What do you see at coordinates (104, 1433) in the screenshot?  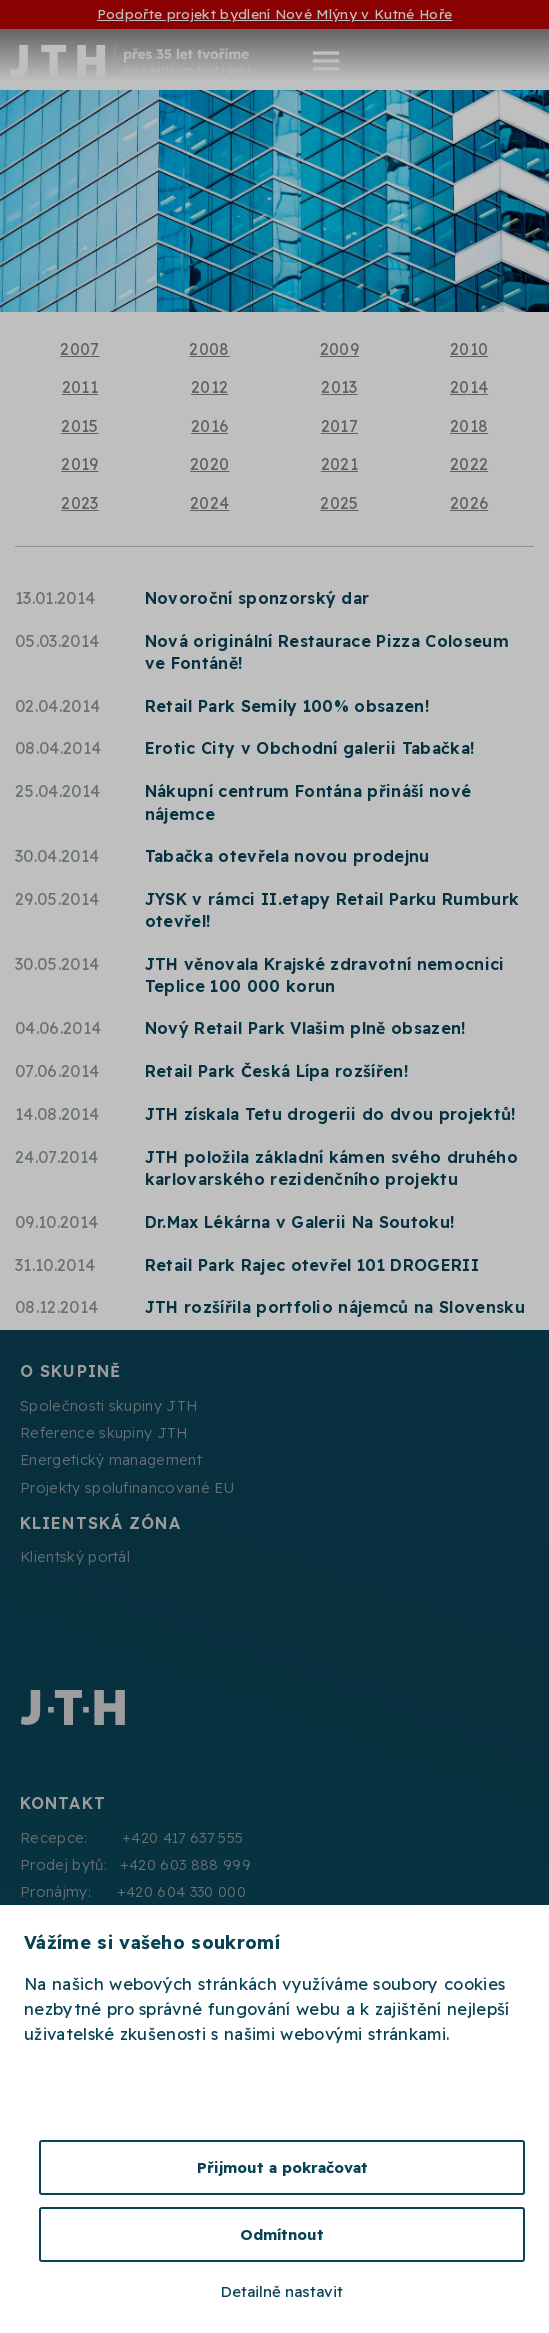 I see `Reference skupiny JTH` at bounding box center [104, 1433].